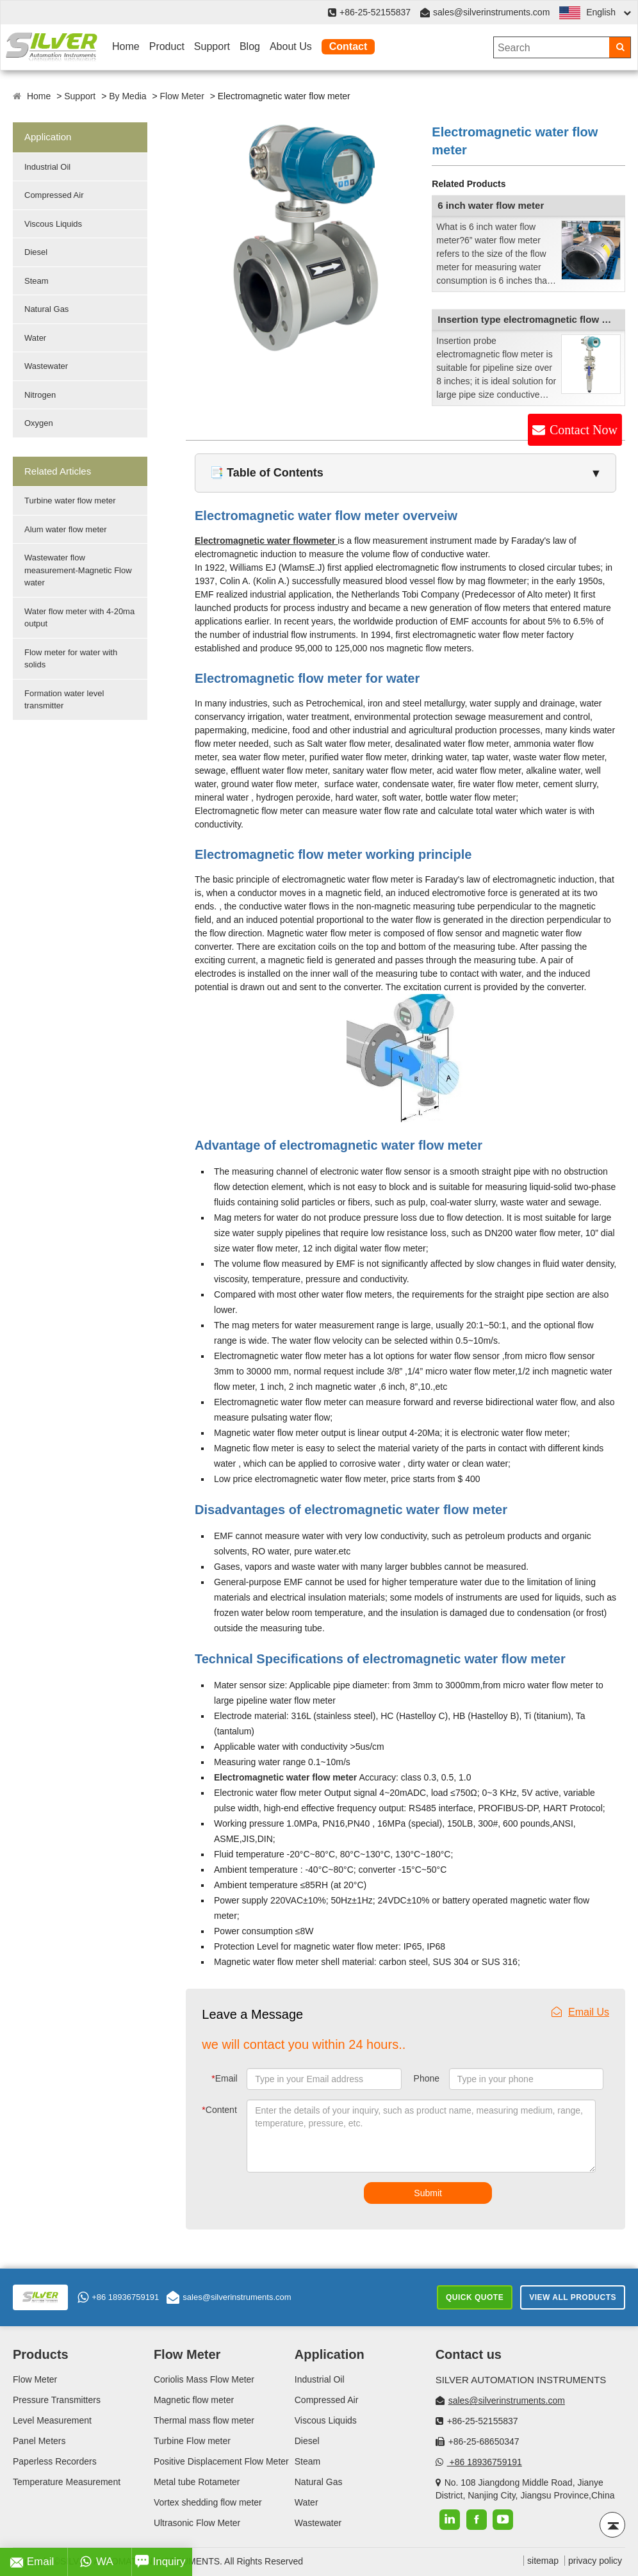 This screenshot has height=2576, width=638. I want to click on 6 inch water flow meter, so click(491, 205).